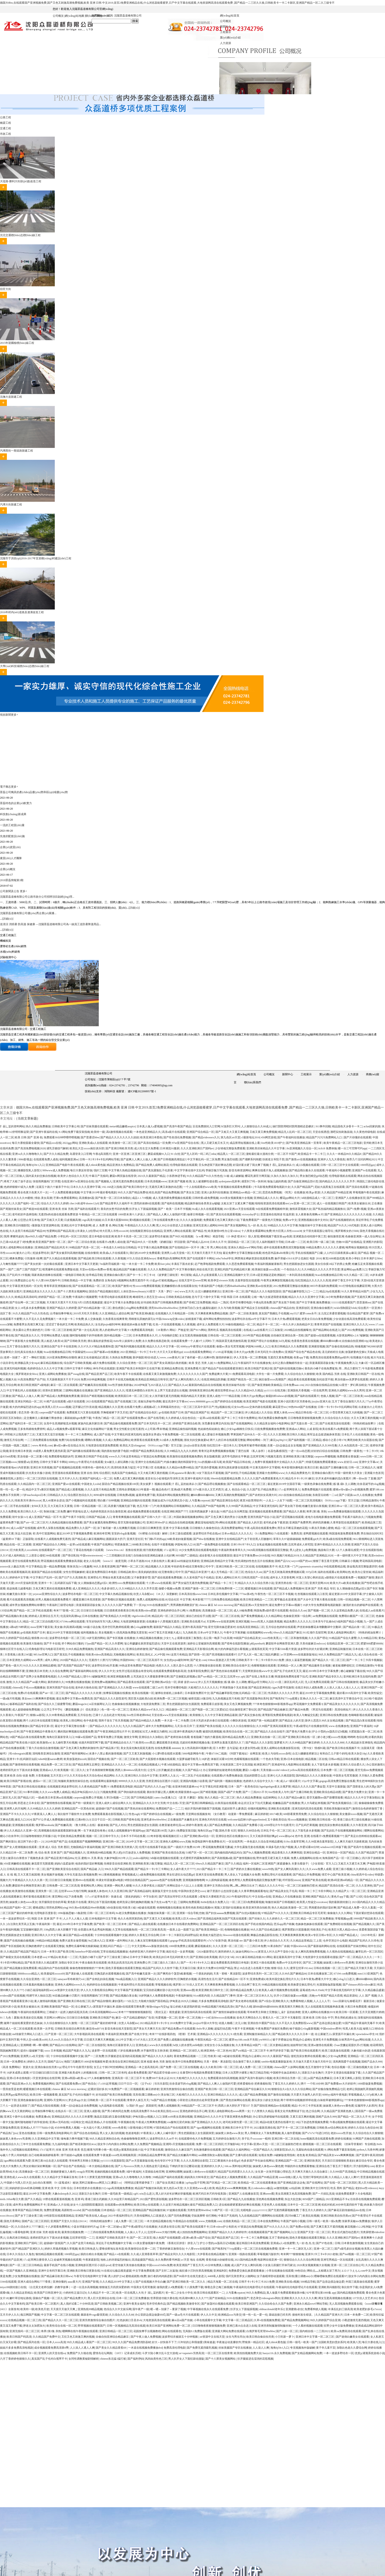 This screenshot has width=385, height=2576. What do you see at coordinates (315, 2336) in the screenshot?
I see `亚洲日本中文字幕一区二区三区` at bounding box center [315, 2336].